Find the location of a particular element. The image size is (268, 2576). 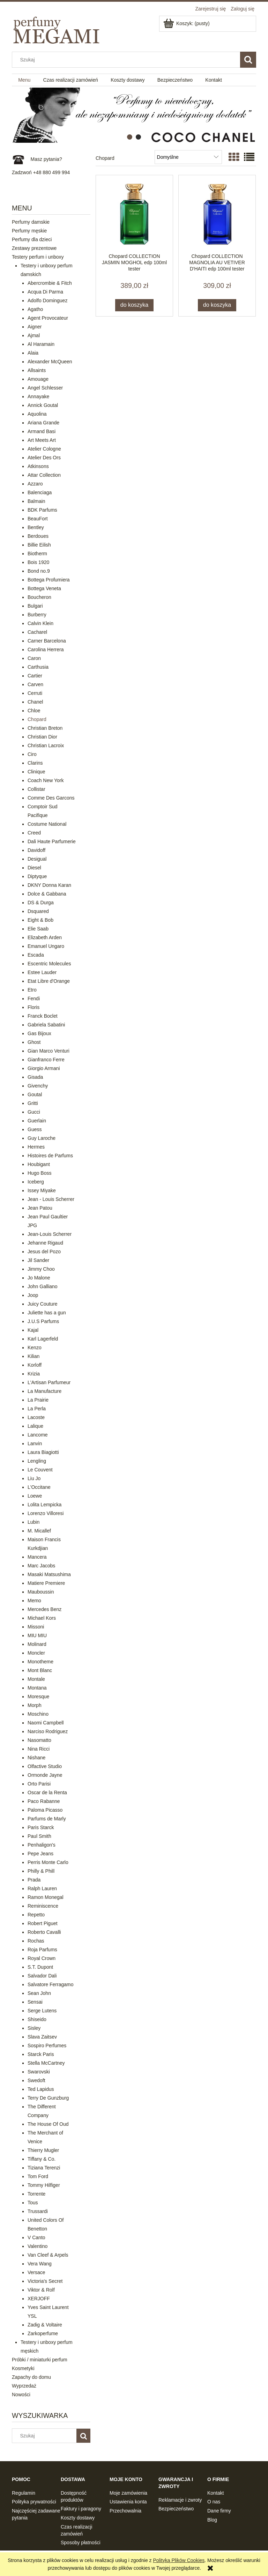

Dali Haute Parfumerie is located at coordinates (52, 841).